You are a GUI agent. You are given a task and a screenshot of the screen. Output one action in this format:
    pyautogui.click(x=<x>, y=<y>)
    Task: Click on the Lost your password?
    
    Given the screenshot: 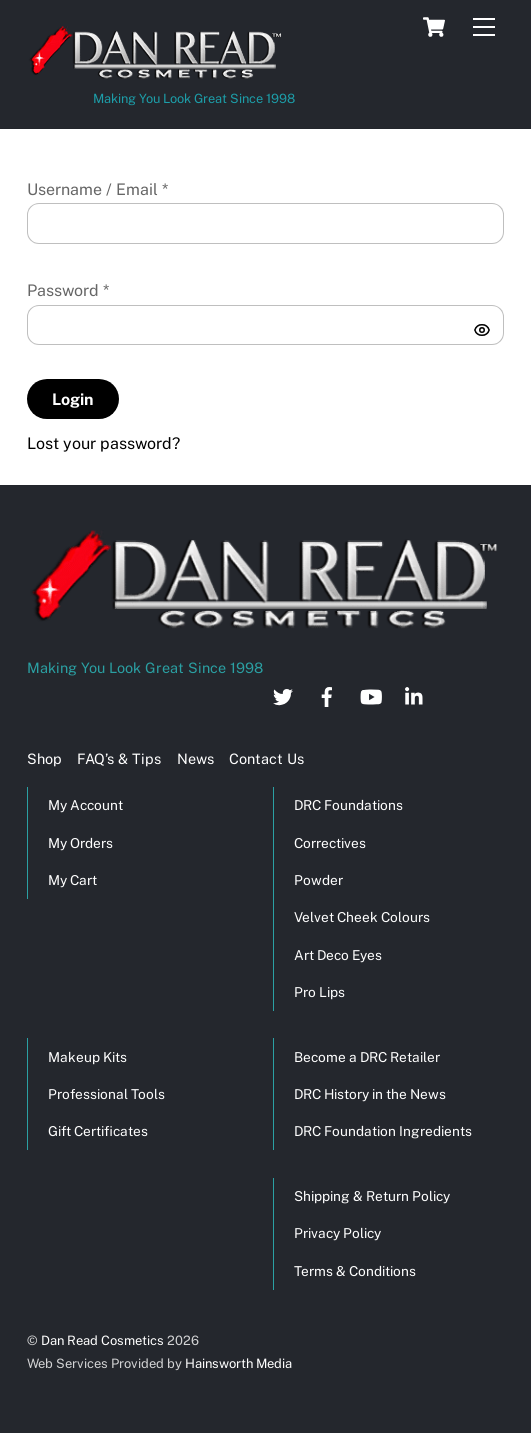 What is the action you would take?
    pyautogui.click(x=103, y=443)
    